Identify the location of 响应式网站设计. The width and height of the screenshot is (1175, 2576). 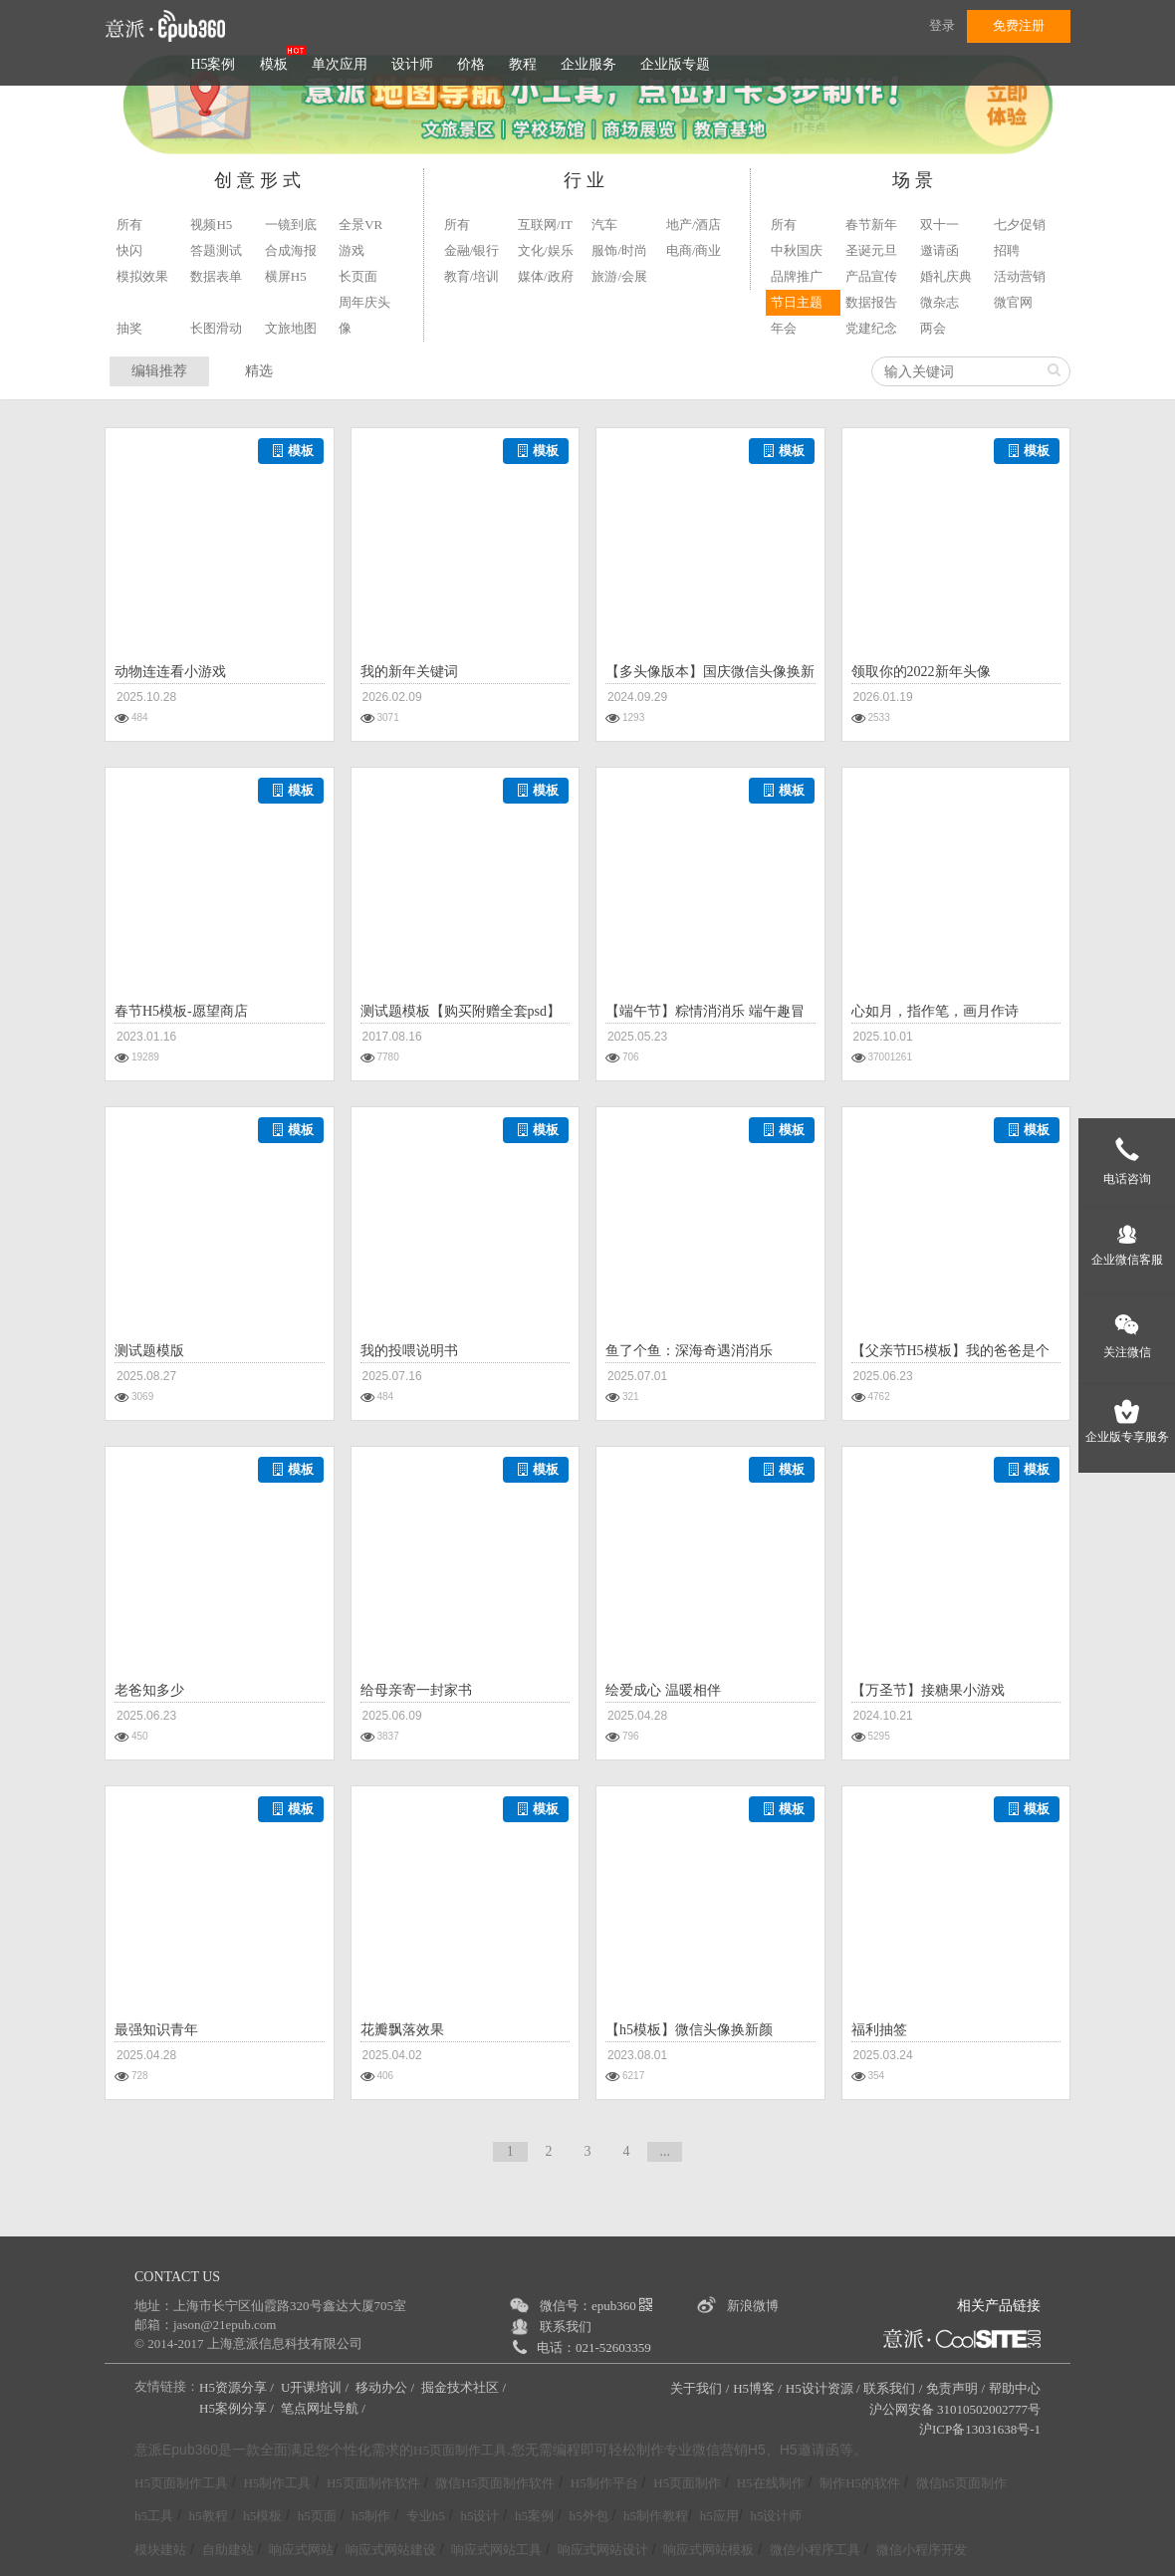
(603, 2549).